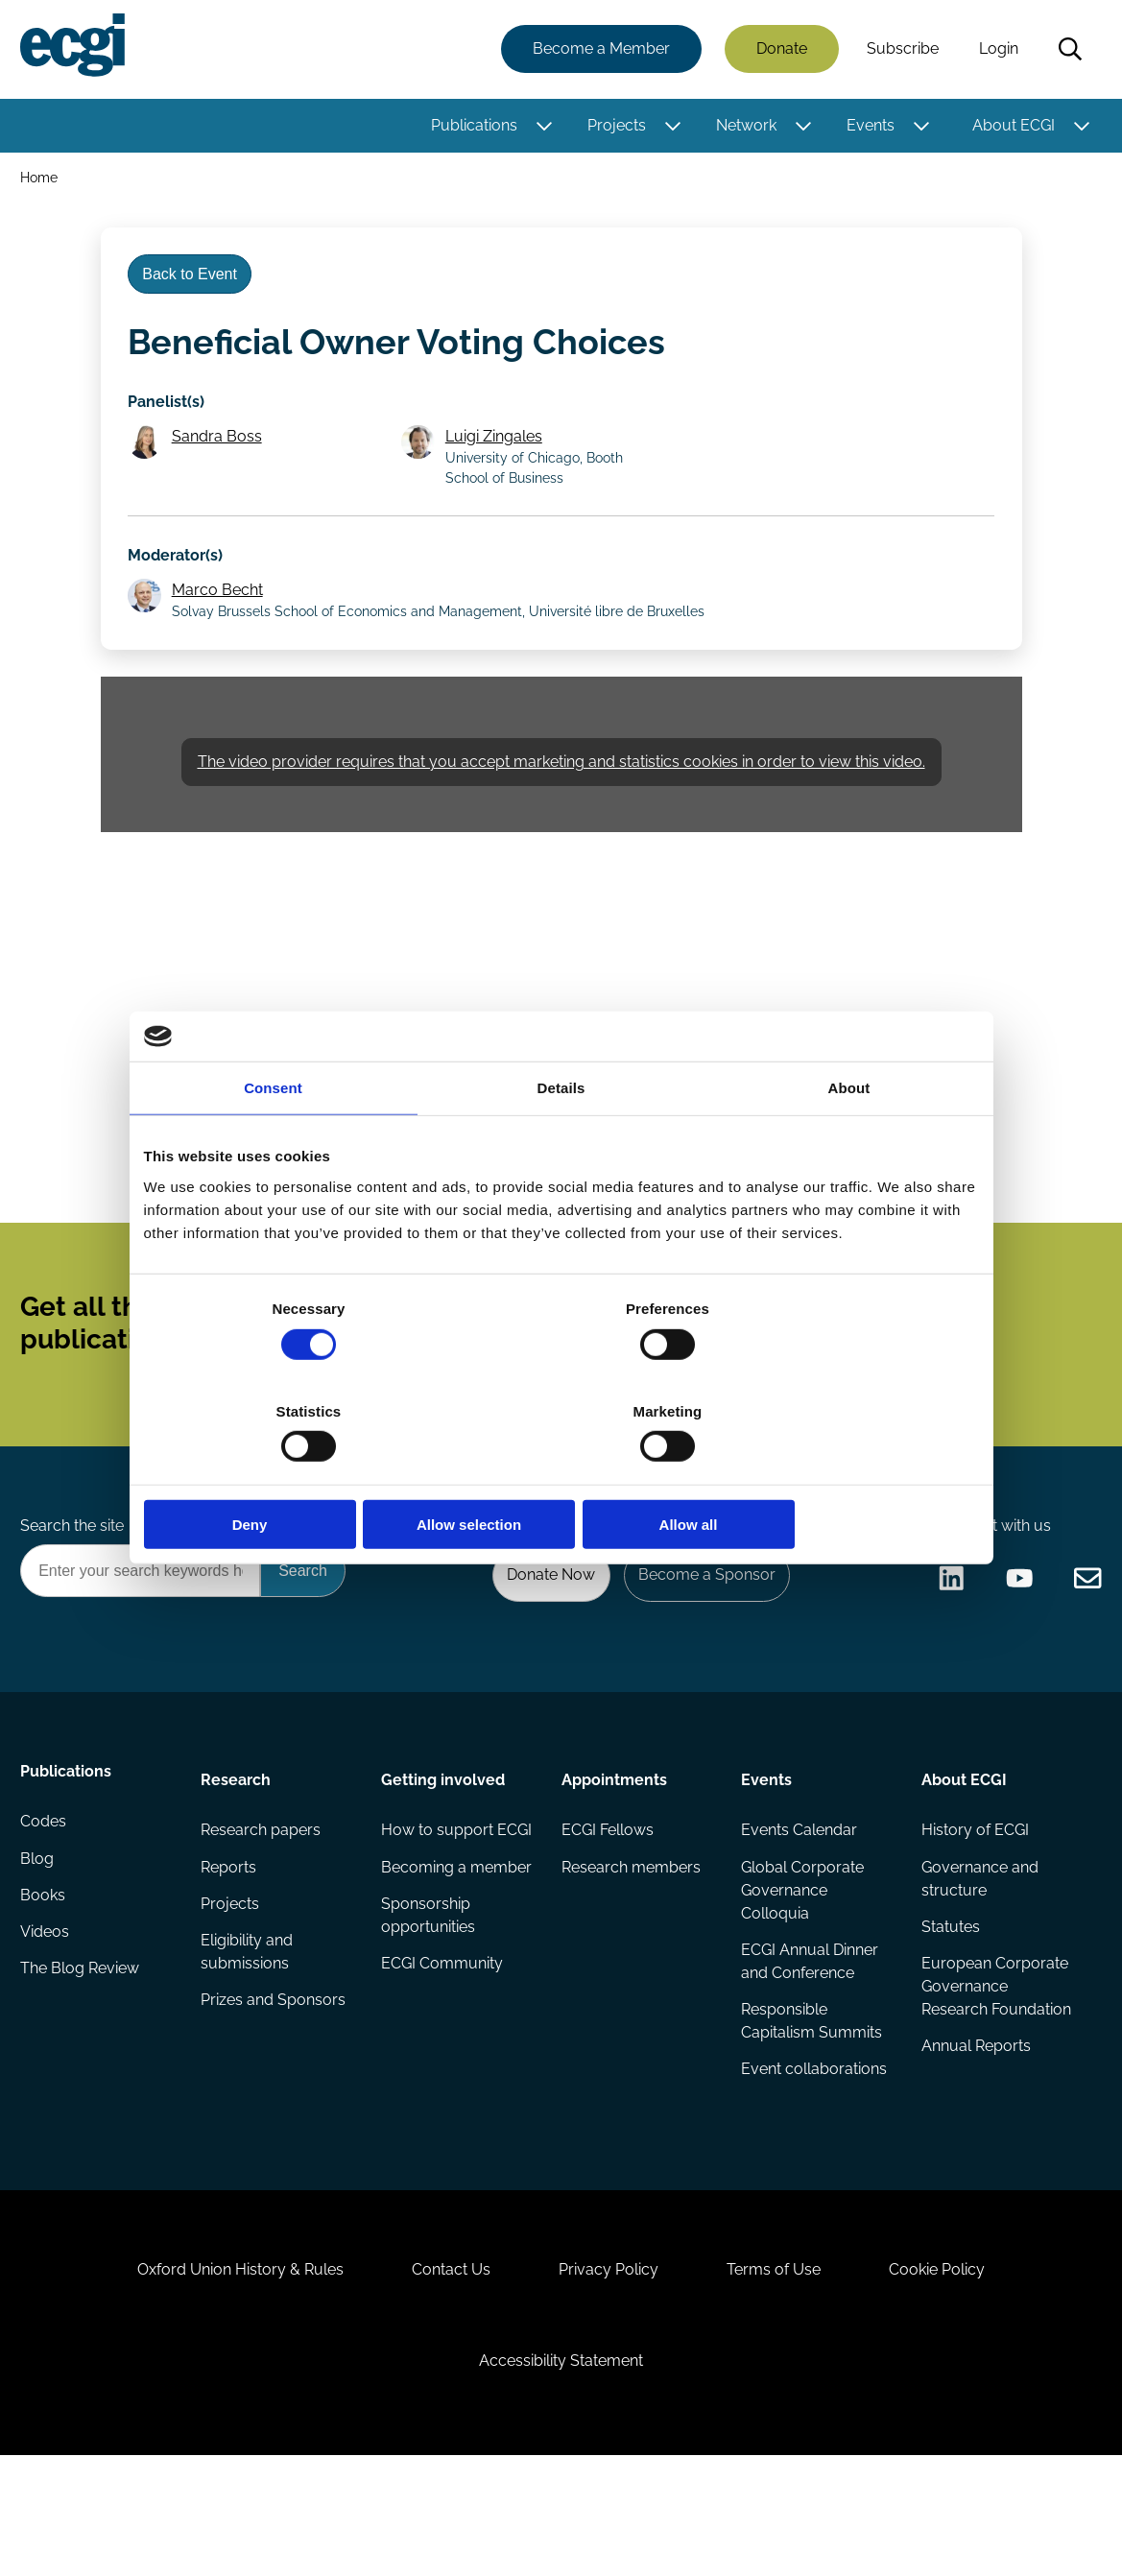 Image resolution: width=1122 pixels, height=2576 pixels. What do you see at coordinates (497, 457) in the screenshot?
I see `Luigi Zingales` at bounding box center [497, 457].